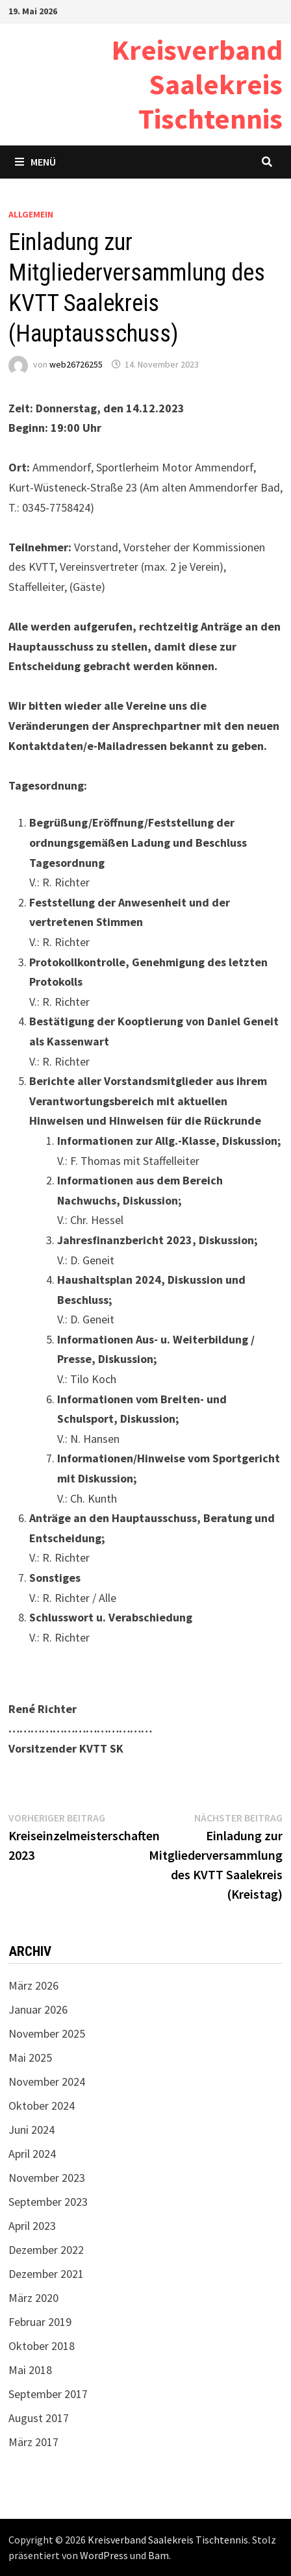 The width and height of the screenshot is (291, 2576). I want to click on Kreisverband Saalekreis Tischtennis, so click(197, 84).